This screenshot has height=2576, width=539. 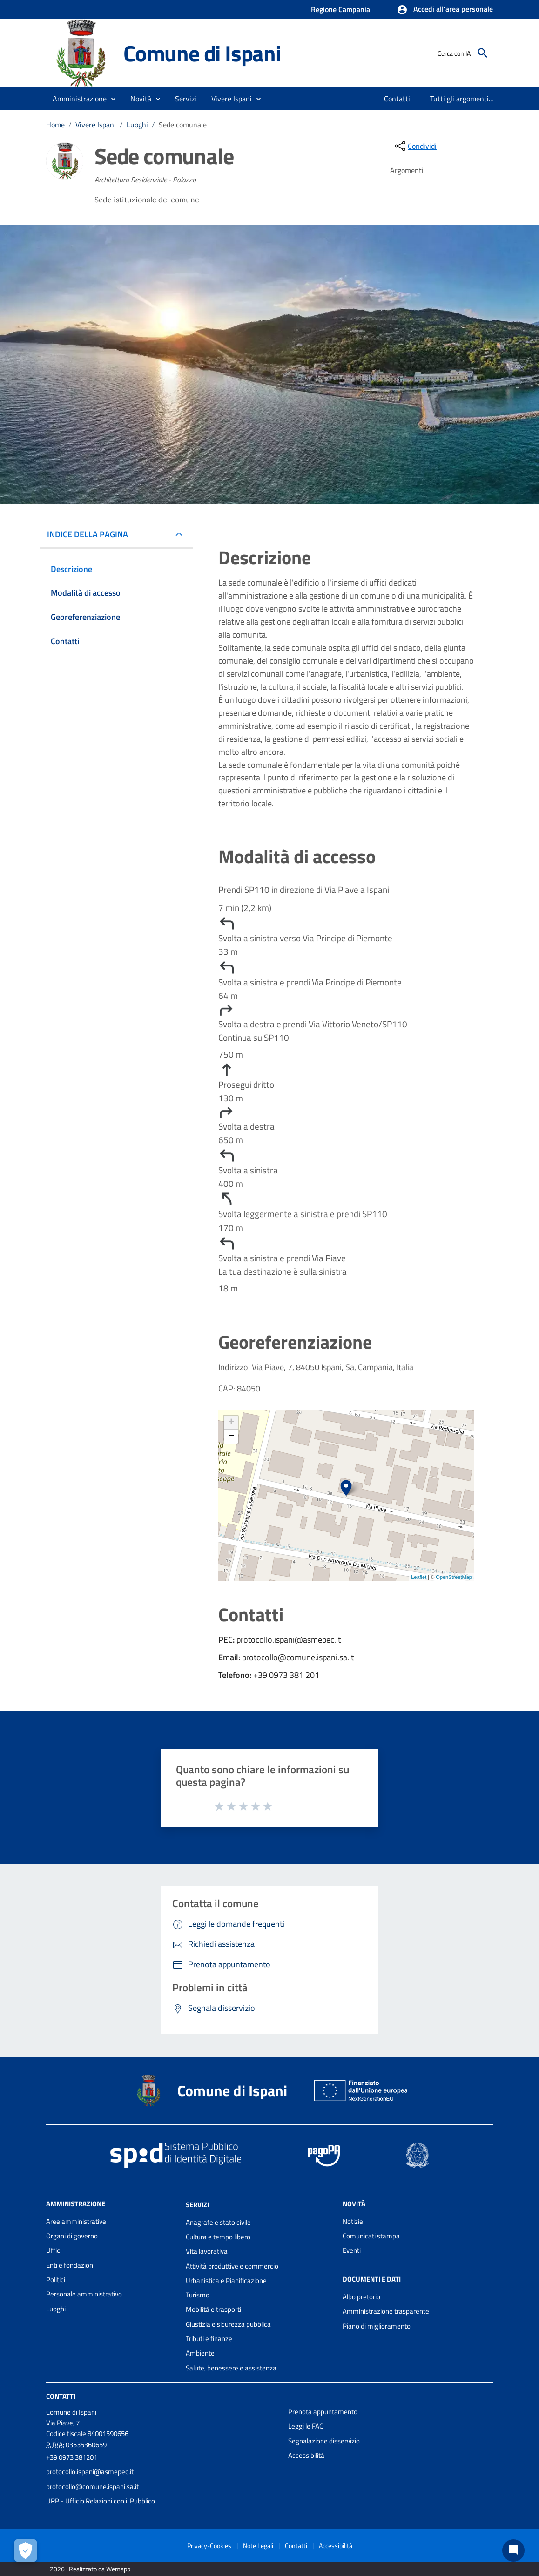 What do you see at coordinates (84, 2294) in the screenshot?
I see `Personale amministrativo` at bounding box center [84, 2294].